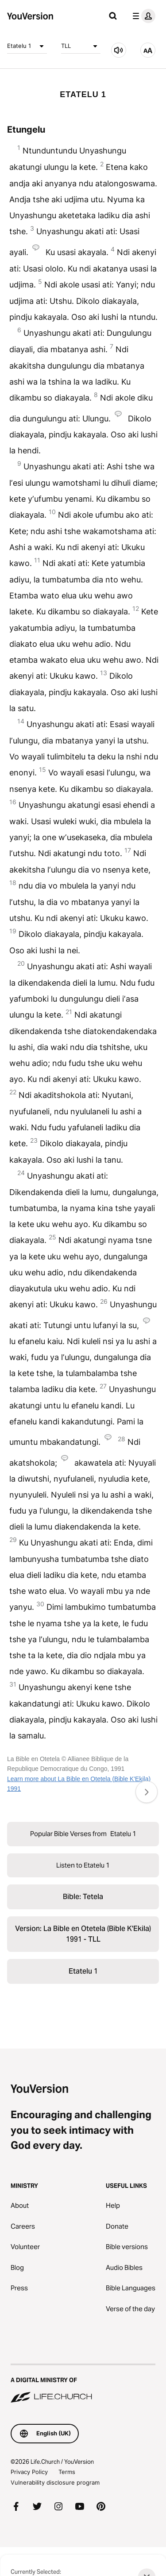  I want to click on Privacy Policy, so click(29, 2471).